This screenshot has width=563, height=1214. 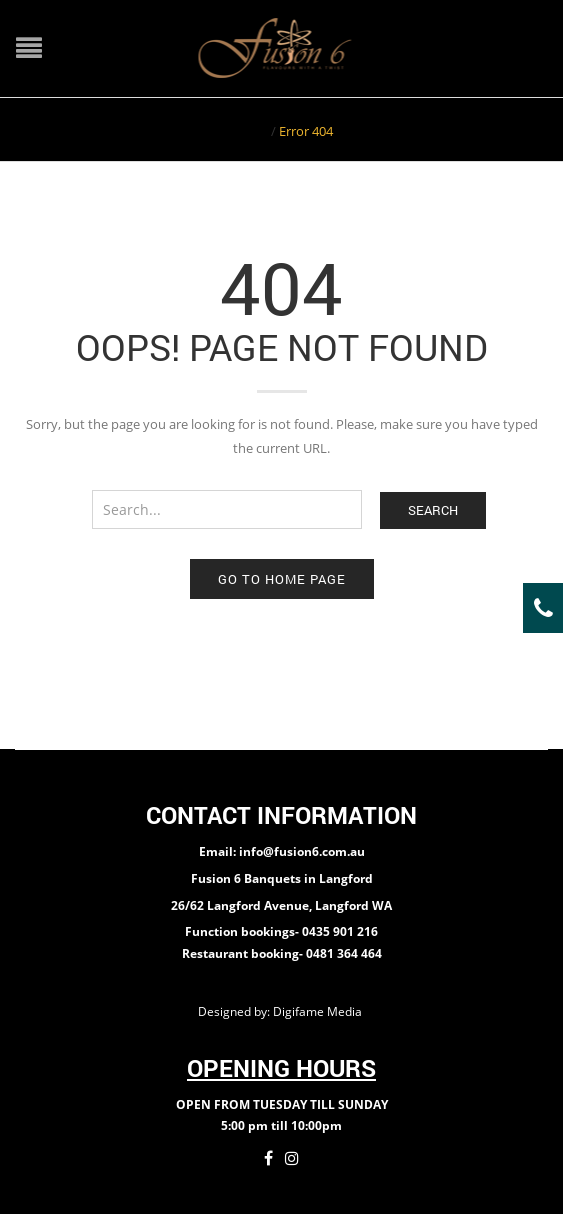 I want to click on Digifame Media, so click(x=319, y=1011).